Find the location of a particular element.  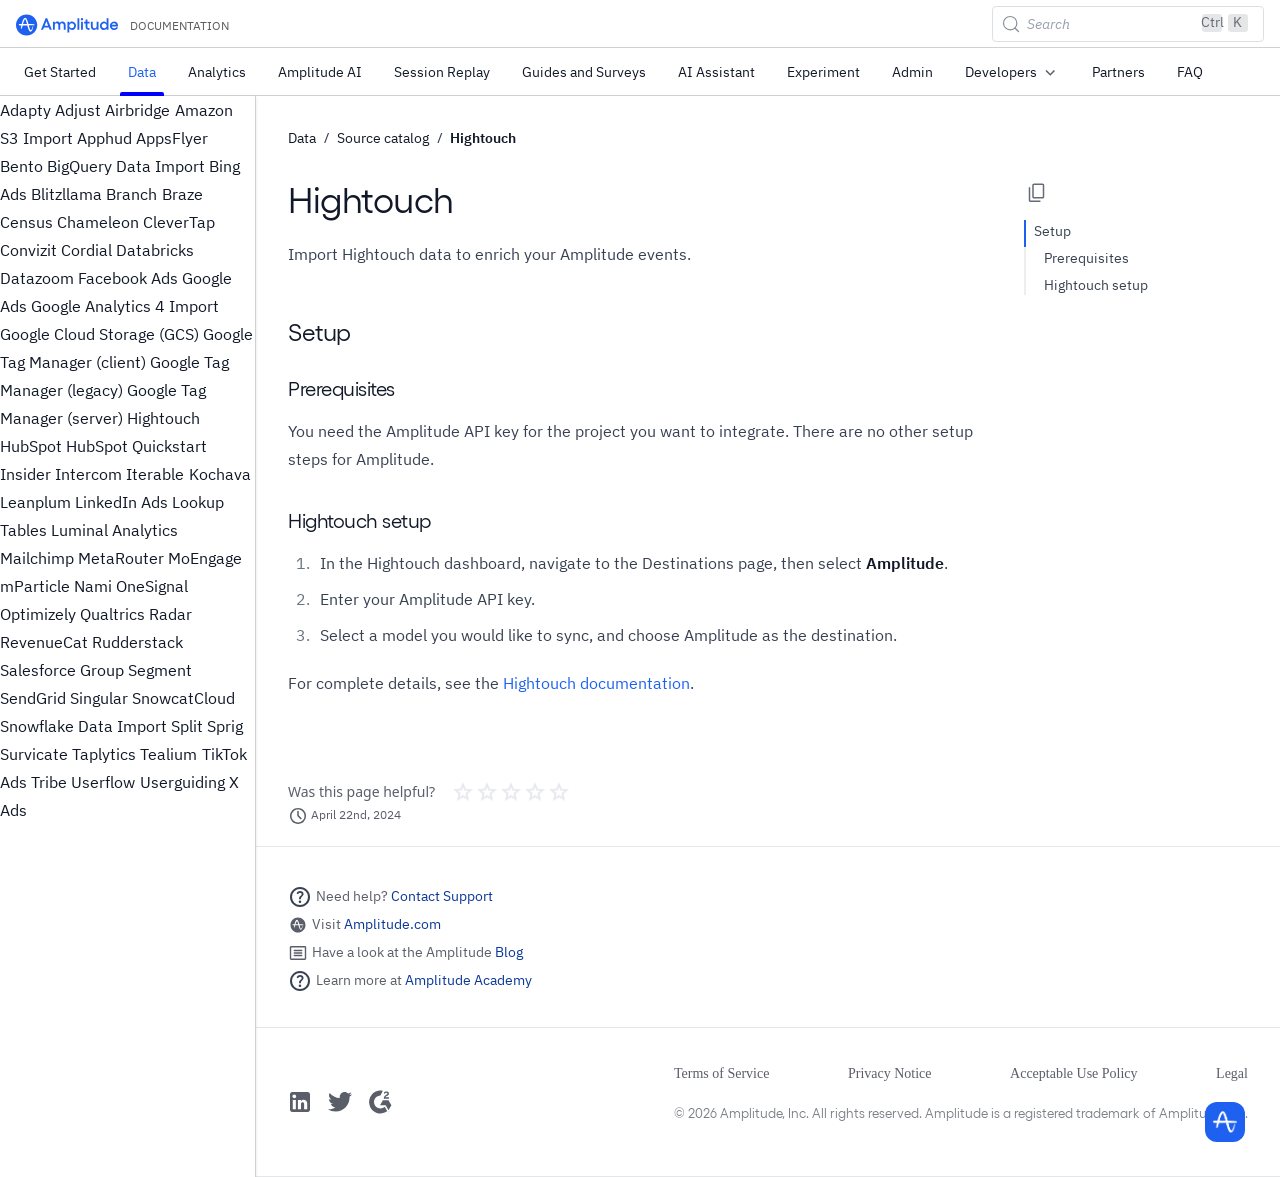

Chameleon is located at coordinates (98, 222).